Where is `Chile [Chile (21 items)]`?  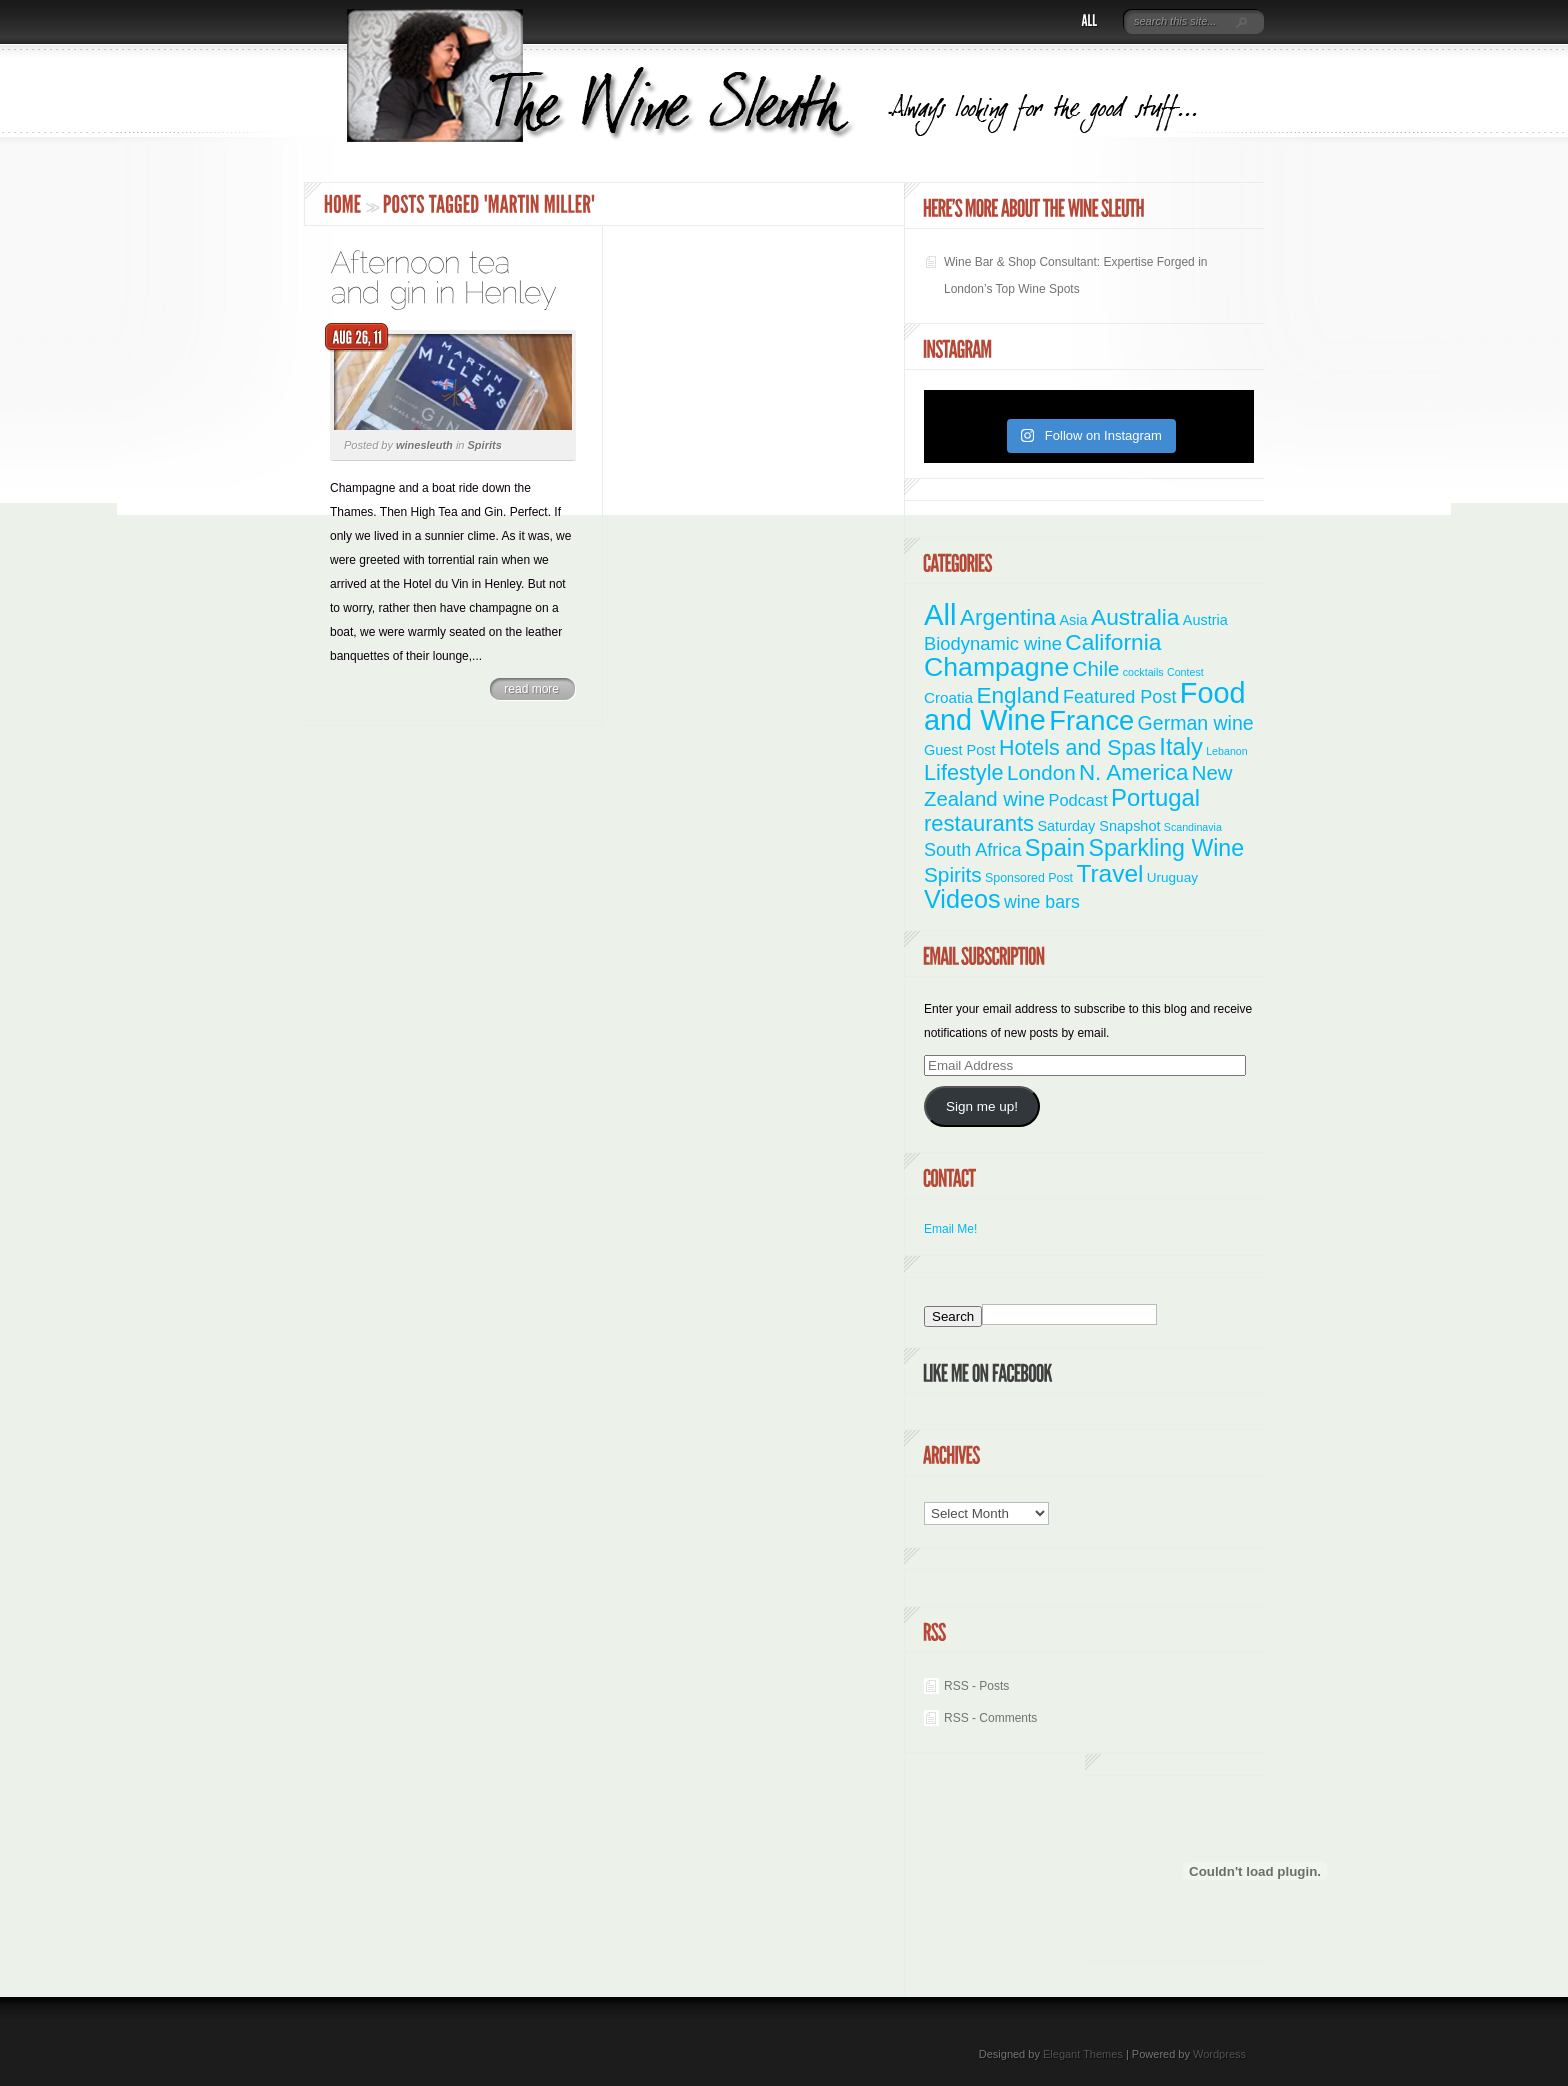 Chile [Chile (21 items)] is located at coordinates (1096, 668).